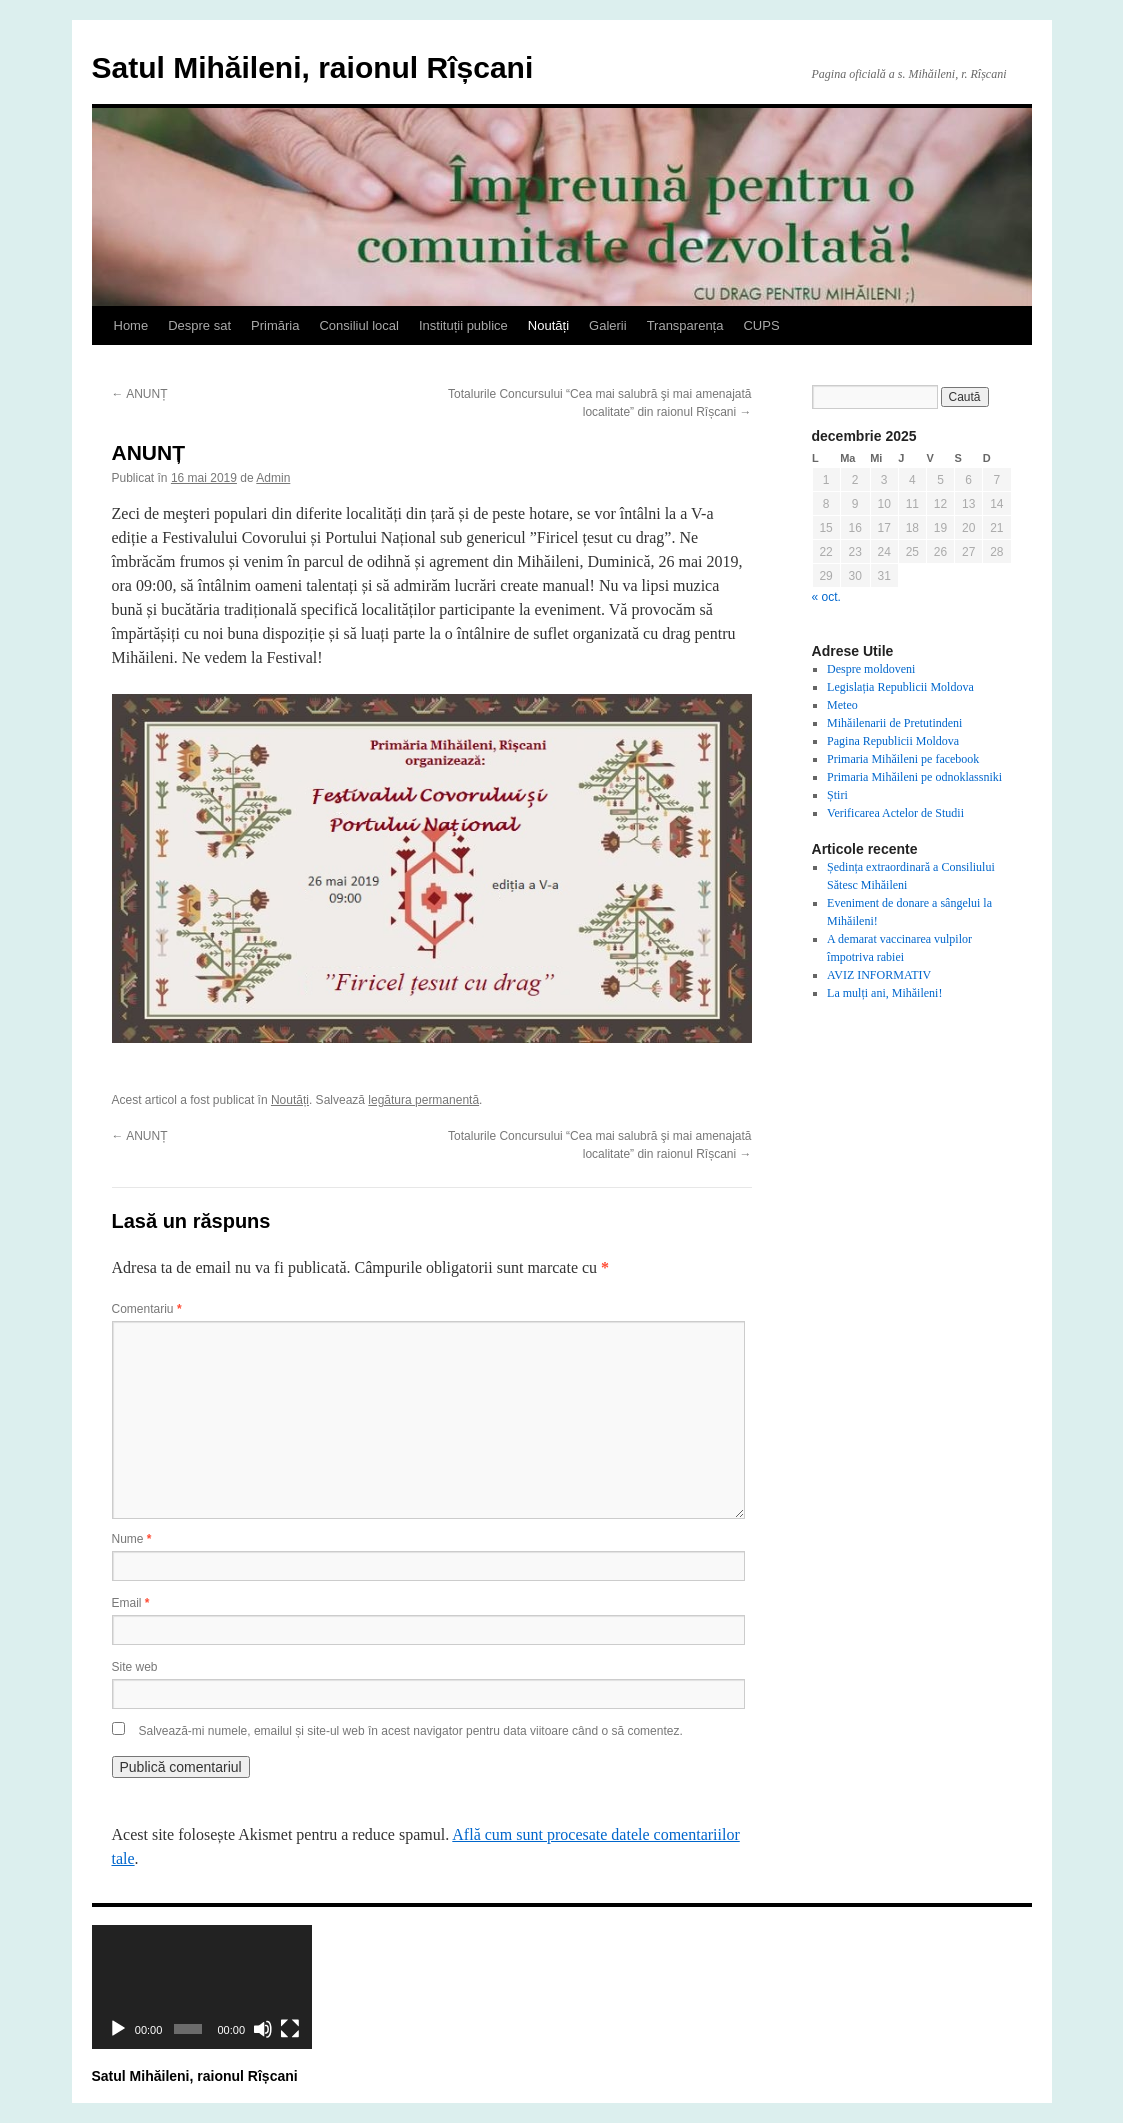  Describe the element at coordinates (608, 325) in the screenshot. I see `Galerii` at that location.